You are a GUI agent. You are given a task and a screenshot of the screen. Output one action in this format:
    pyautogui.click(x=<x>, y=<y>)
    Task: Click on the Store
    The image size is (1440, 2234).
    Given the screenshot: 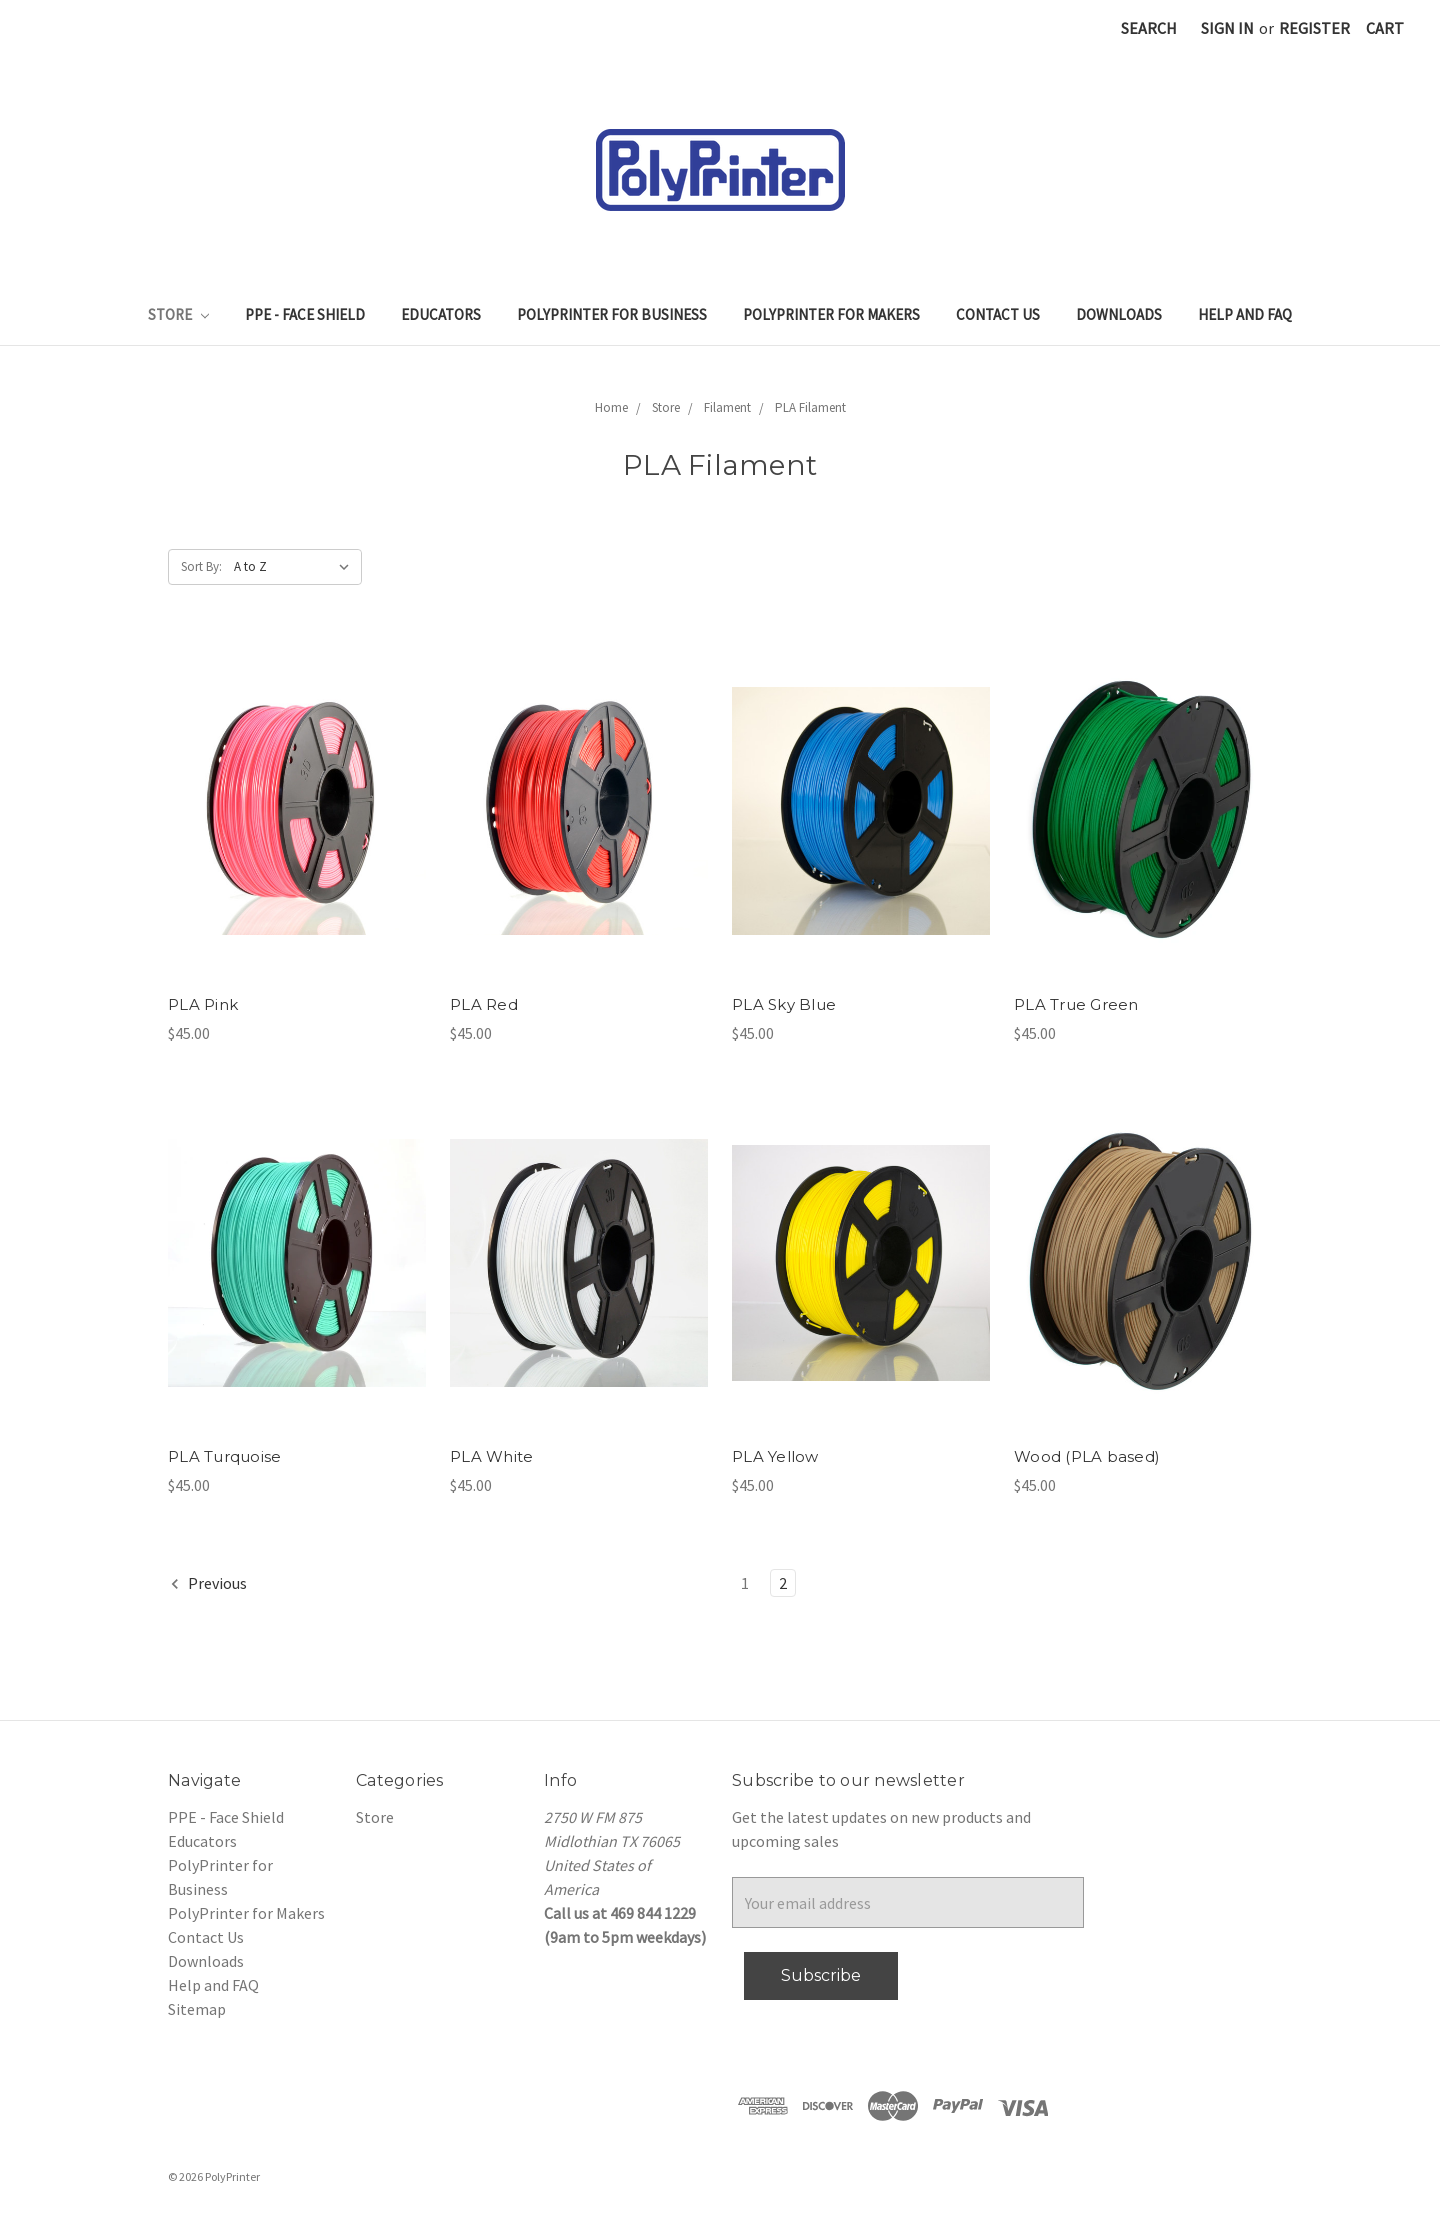 What is the action you would take?
    pyautogui.click(x=178, y=314)
    